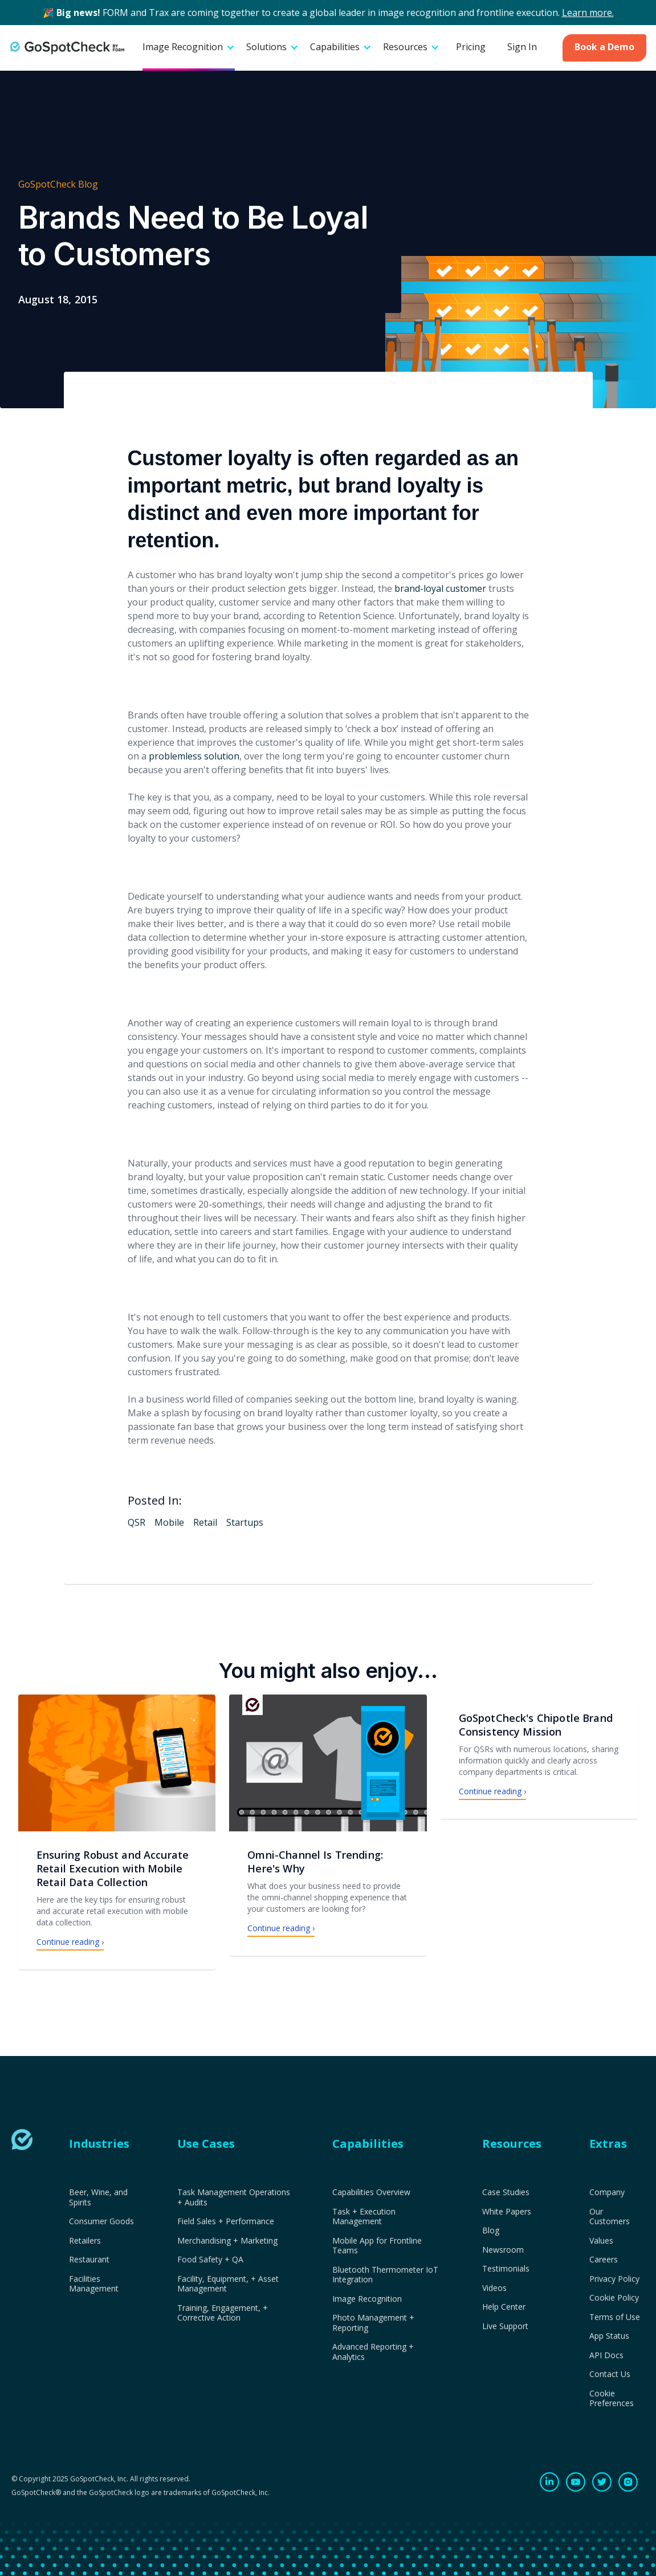 This screenshot has height=2576, width=656. What do you see at coordinates (89, 2259) in the screenshot?
I see `Restaurant` at bounding box center [89, 2259].